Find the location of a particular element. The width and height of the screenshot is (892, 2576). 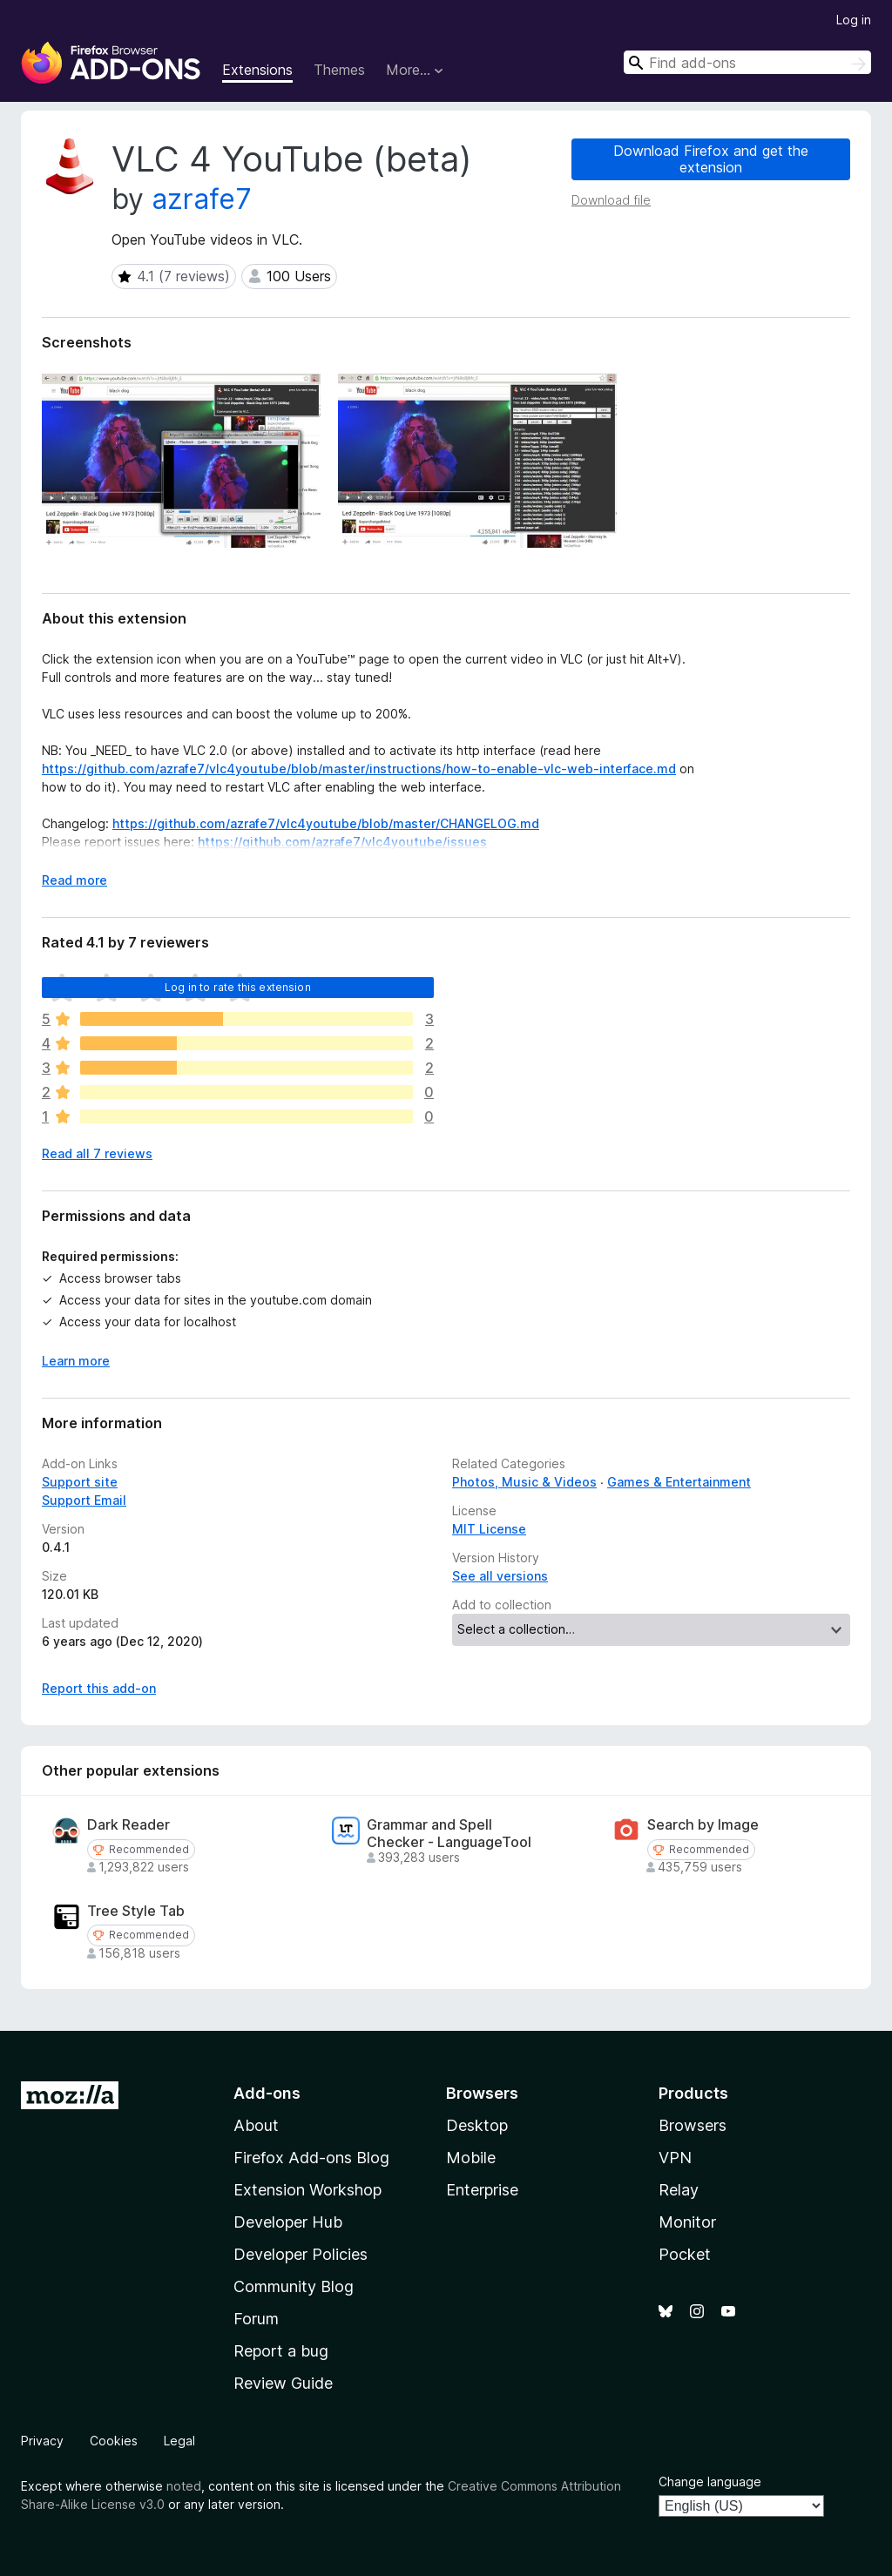

Download file is located at coordinates (611, 199).